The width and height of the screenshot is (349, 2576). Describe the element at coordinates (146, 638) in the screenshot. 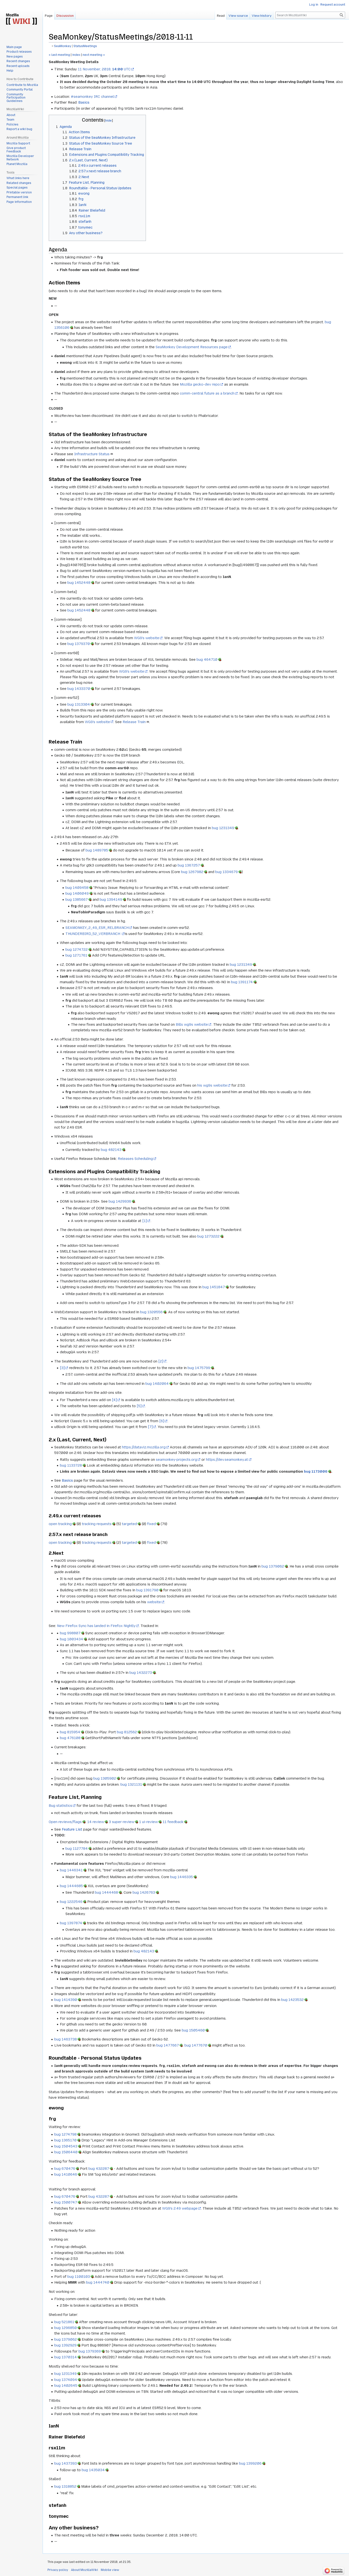

I see `WG9's website` at that location.